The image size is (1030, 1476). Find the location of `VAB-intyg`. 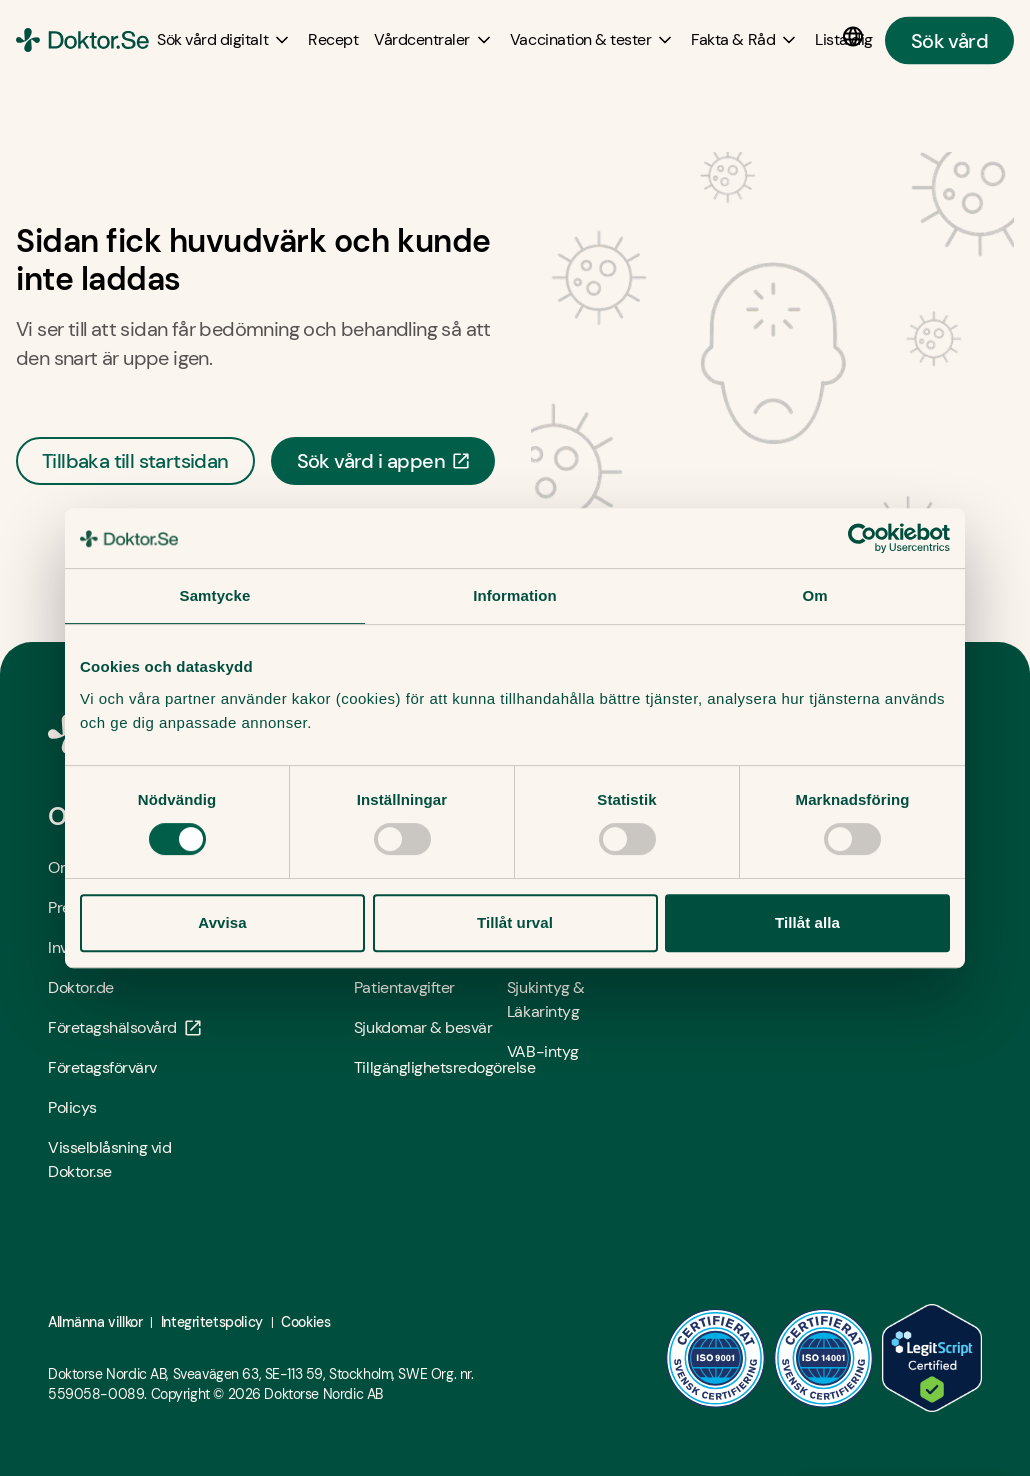

VAB-intyg is located at coordinates (543, 1051).